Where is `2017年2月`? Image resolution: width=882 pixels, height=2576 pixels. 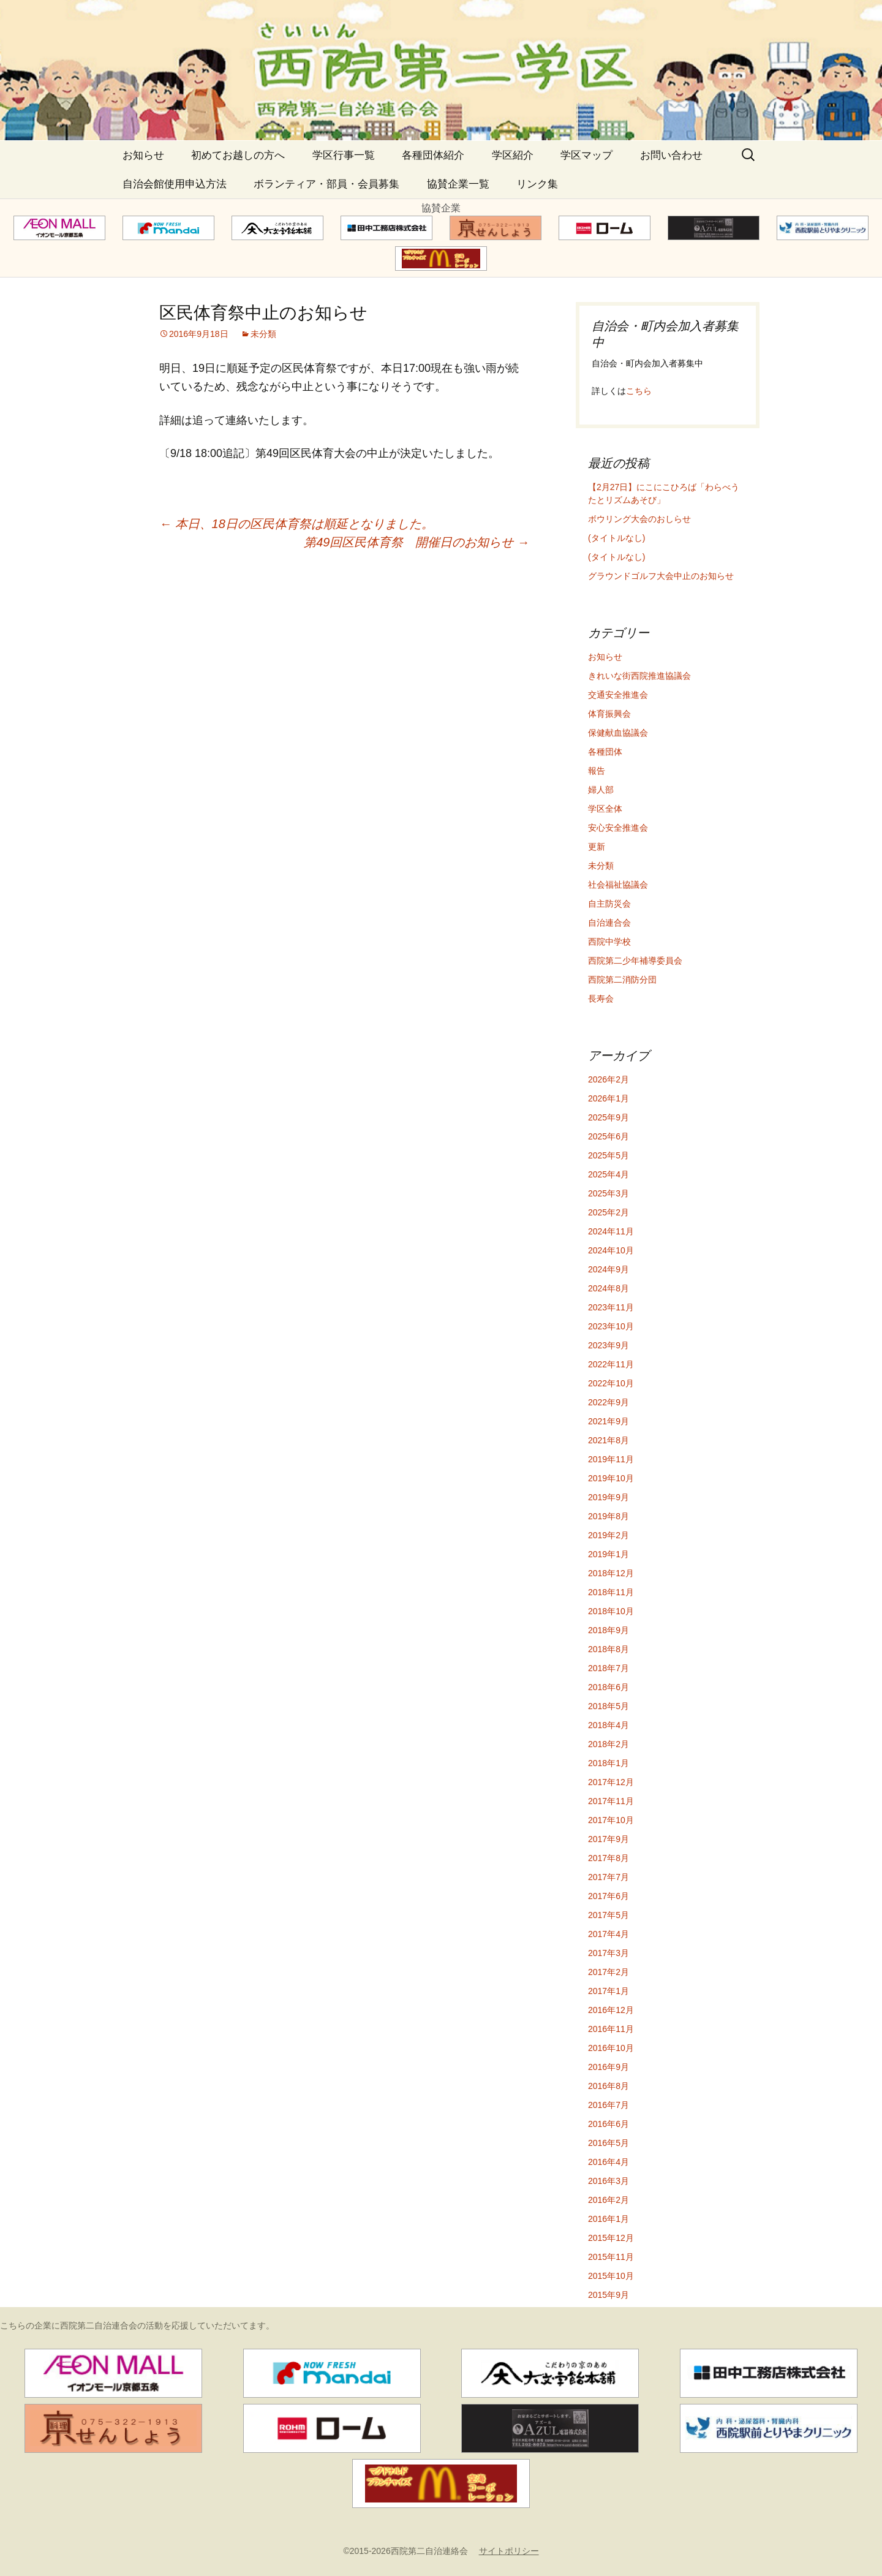 2017年2月 is located at coordinates (608, 1972).